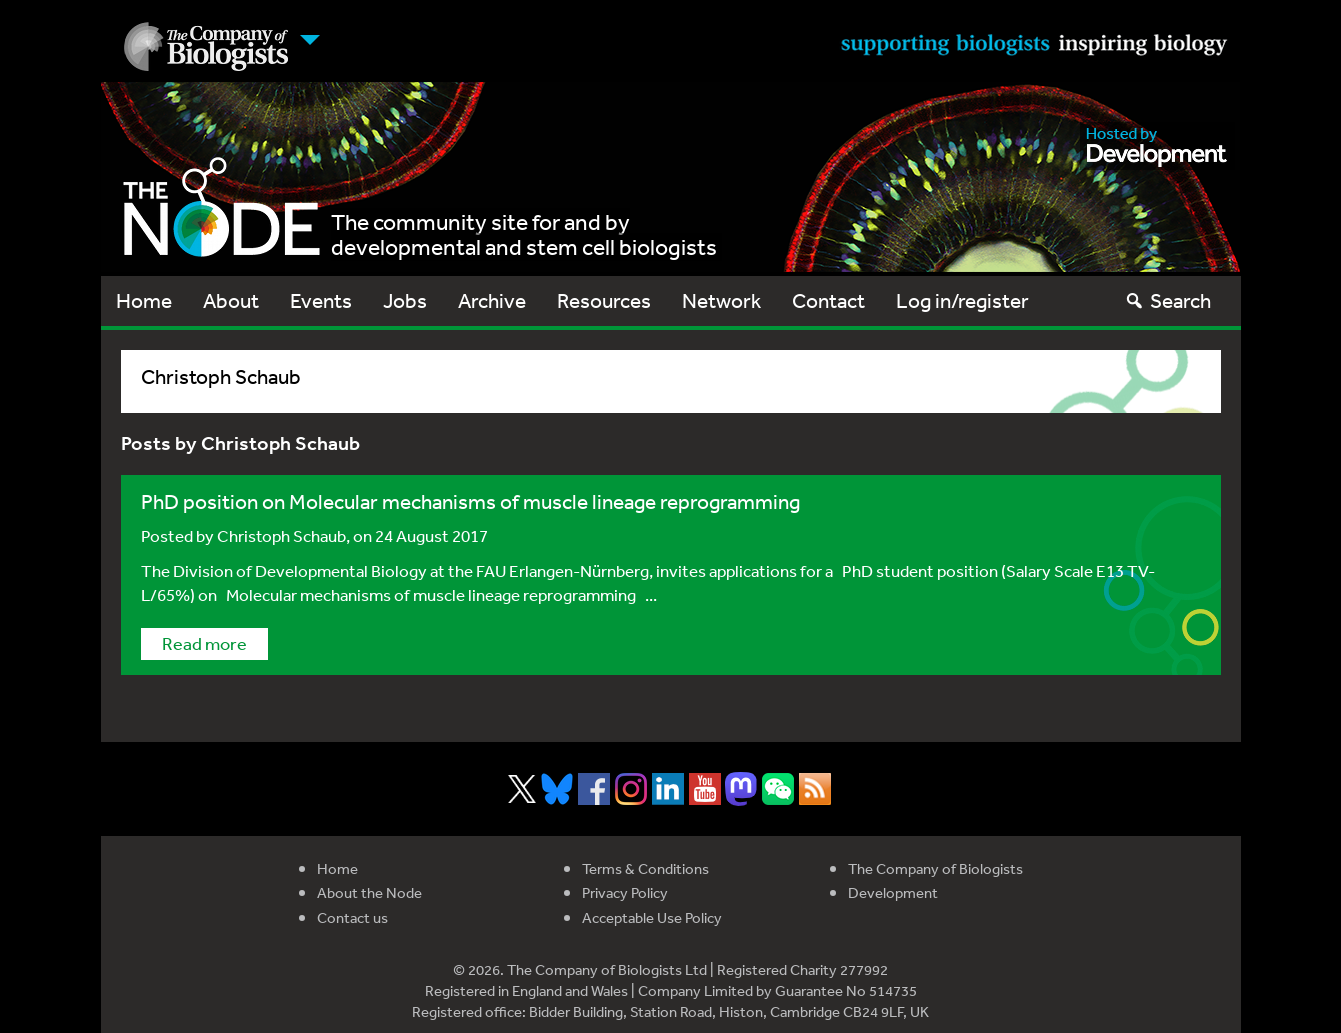 The height and width of the screenshot is (1033, 1341). Describe the element at coordinates (144, 300) in the screenshot. I see `Home` at that location.